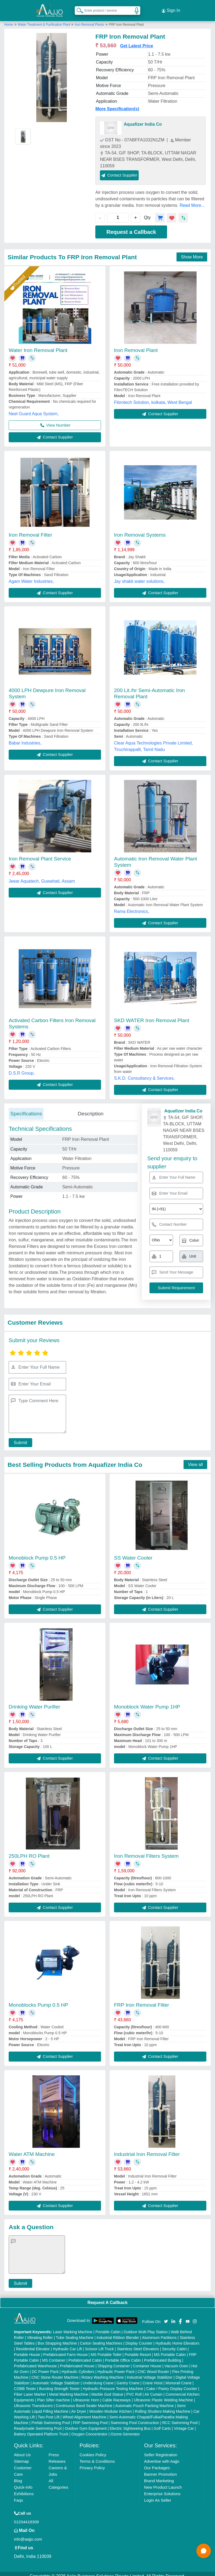 The height and width of the screenshot is (2576, 215). I want to click on Submit, so click(18, 1437).